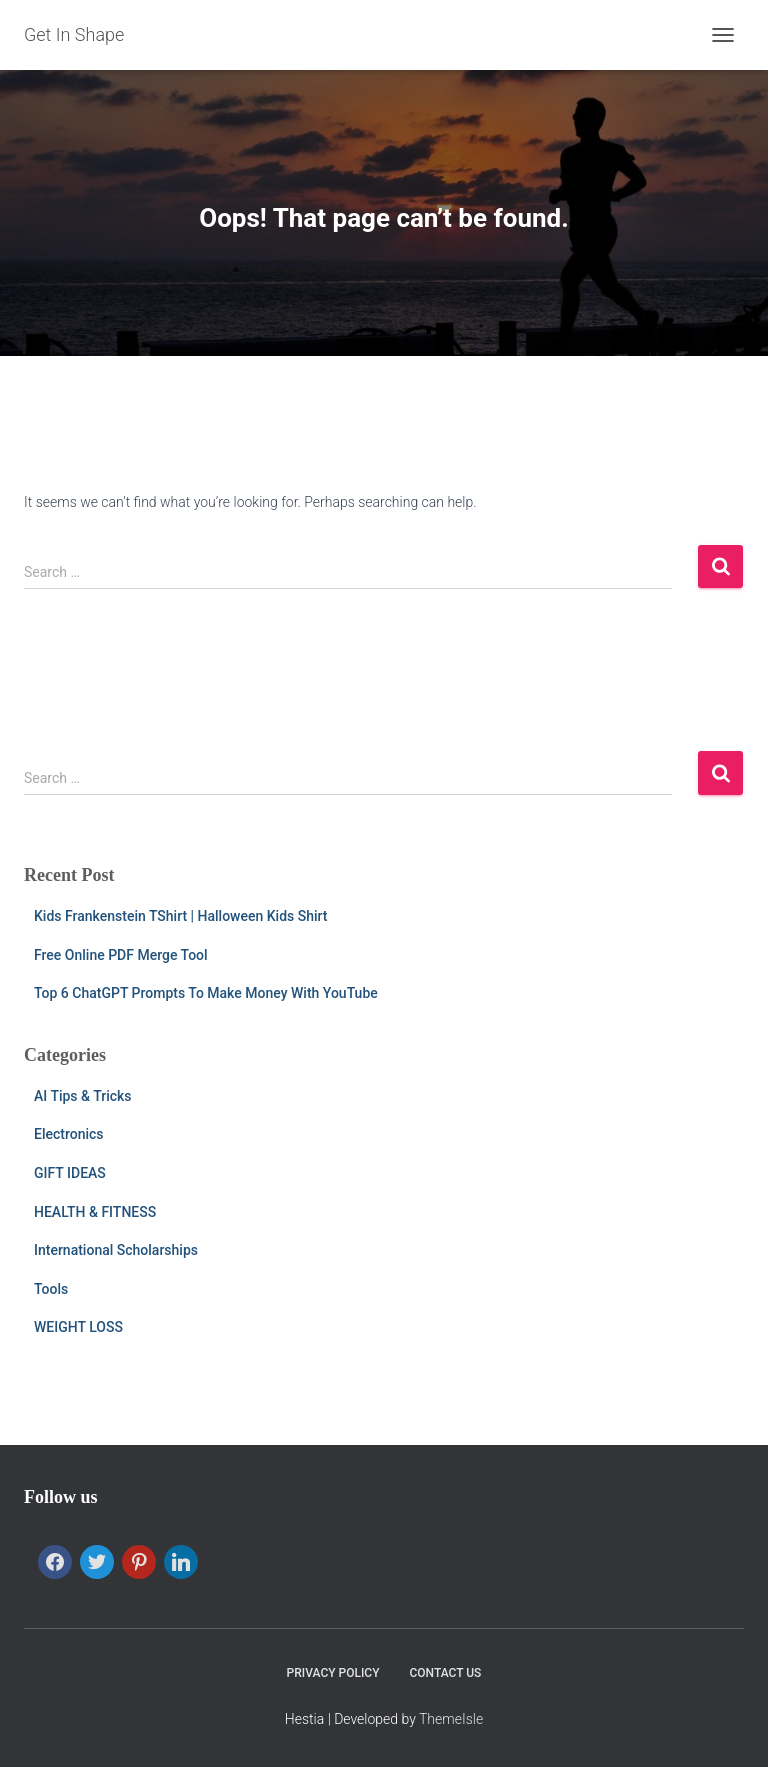 This screenshot has width=768, height=1767. What do you see at coordinates (333, 1673) in the screenshot?
I see `PRIVACY POLICY` at bounding box center [333, 1673].